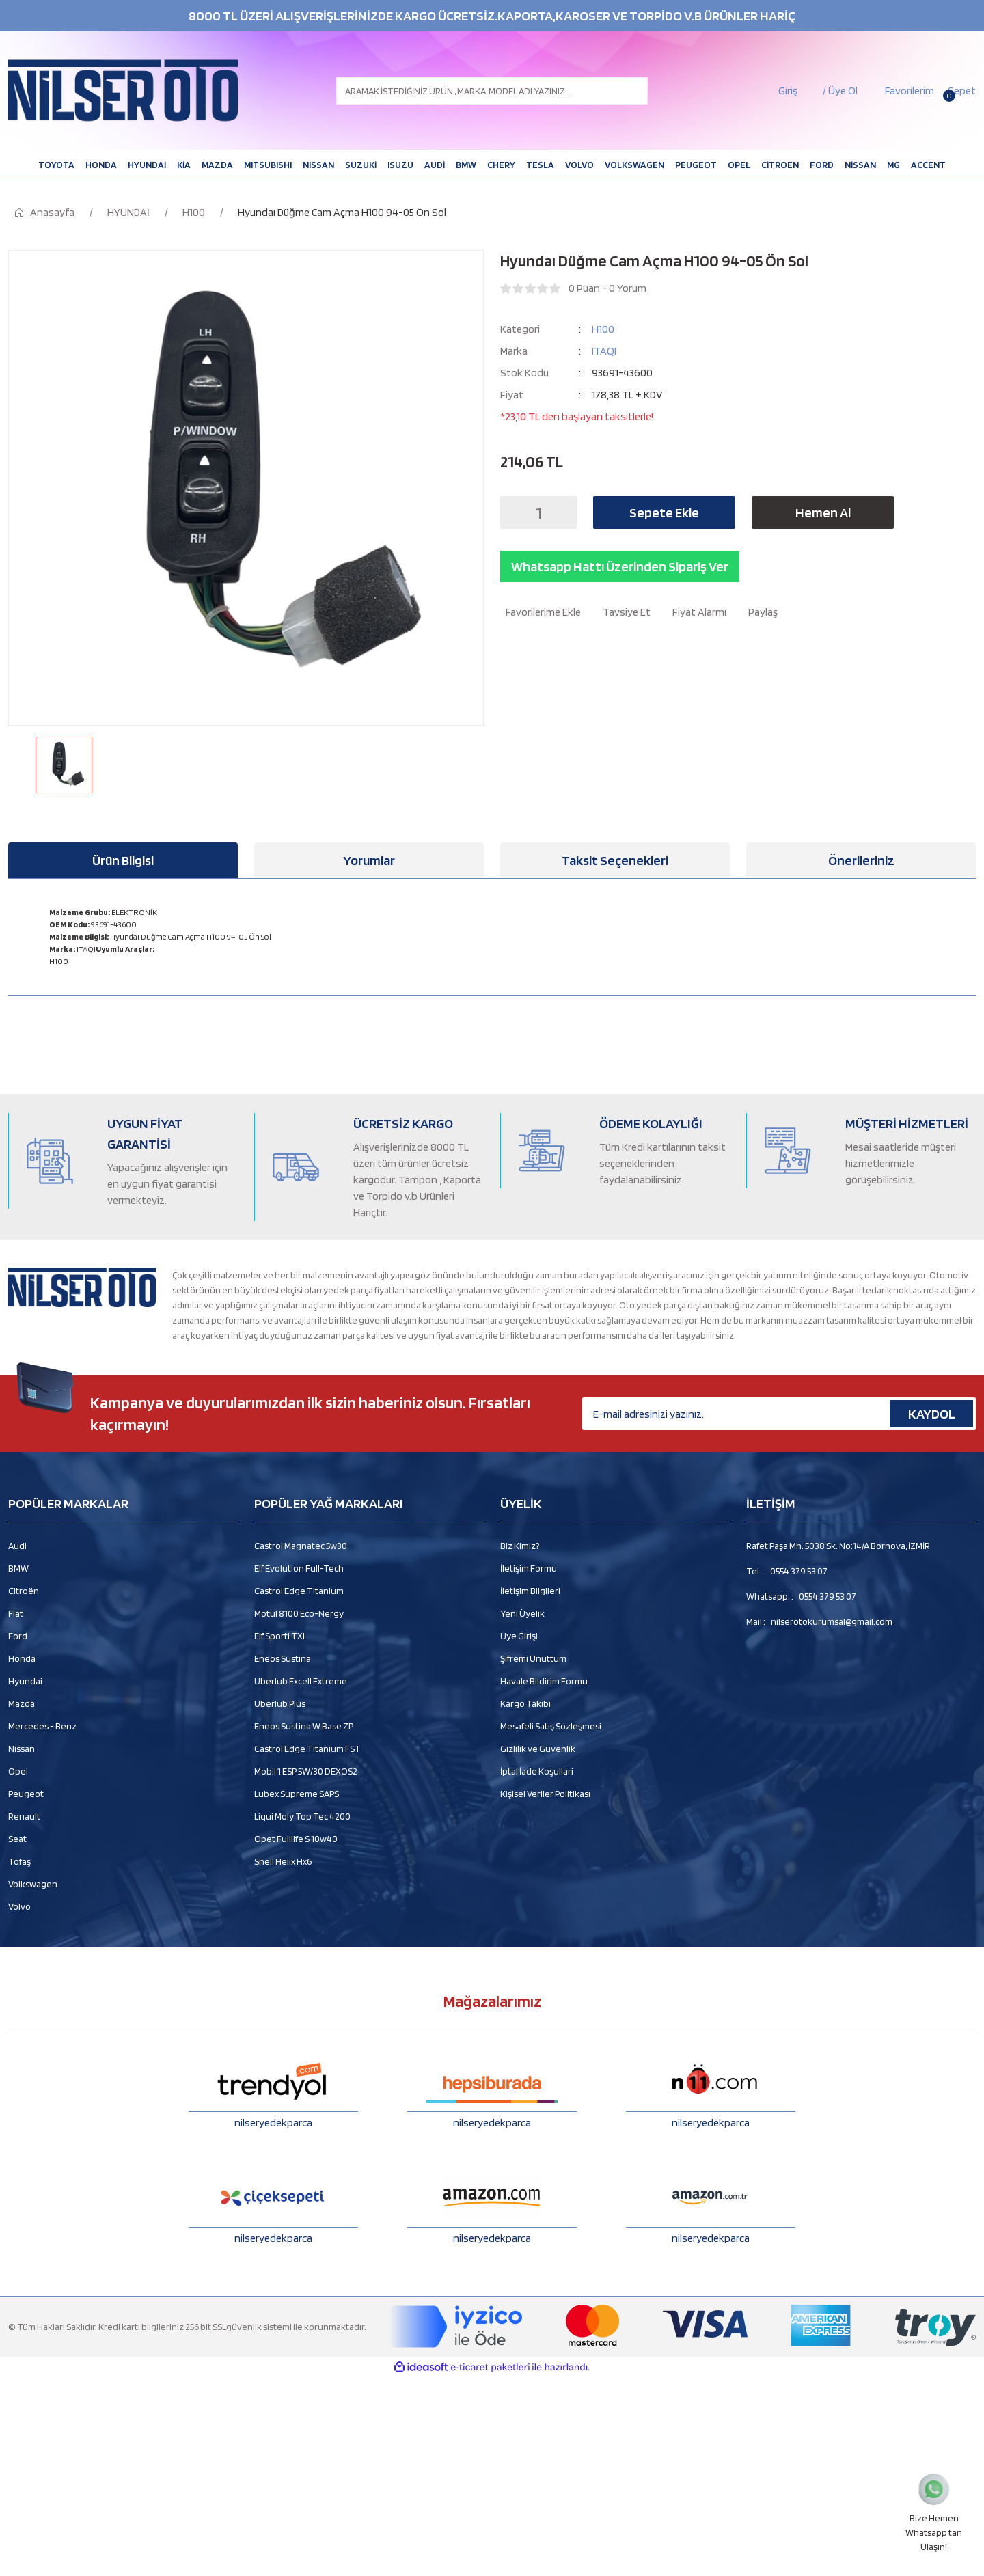 Image resolution: width=984 pixels, height=2576 pixels. I want to click on Mobil 1 ESP 5W/30 DEXOS2, so click(305, 1771).